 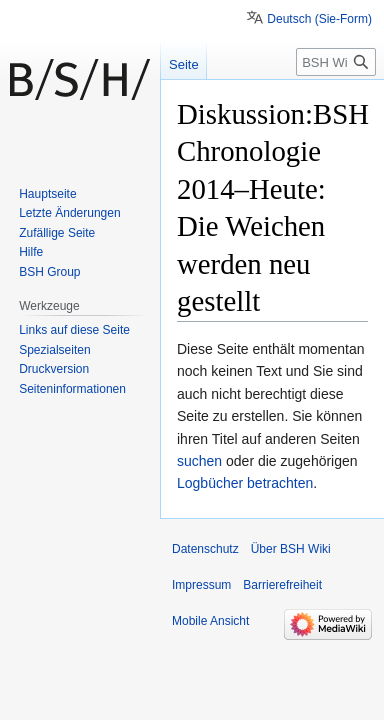 I want to click on Impressum, so click(x=201, y=585).